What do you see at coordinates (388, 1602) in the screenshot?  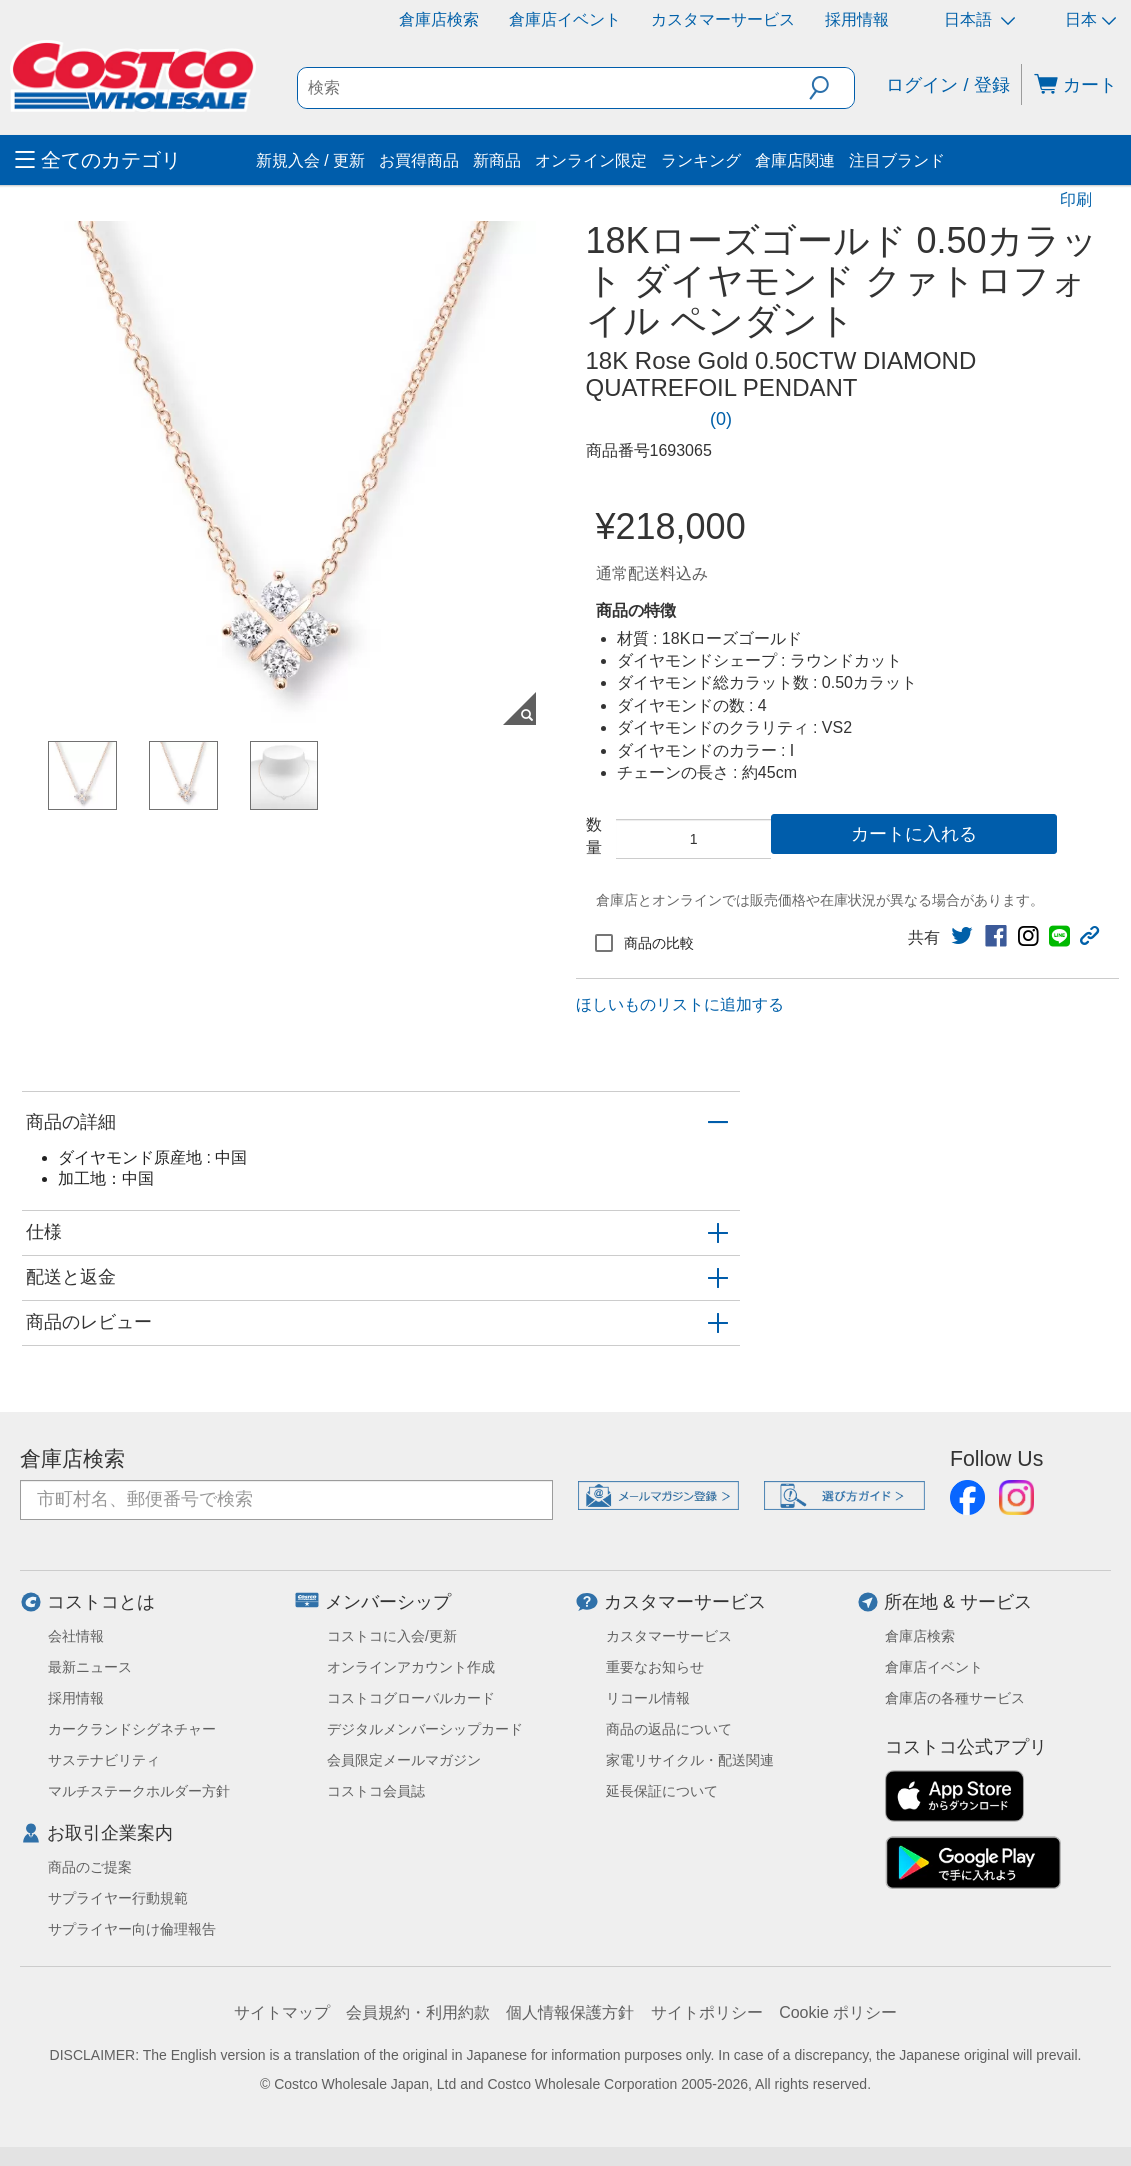 I see `メンバーシップ` at bounding box center [388, 1602].